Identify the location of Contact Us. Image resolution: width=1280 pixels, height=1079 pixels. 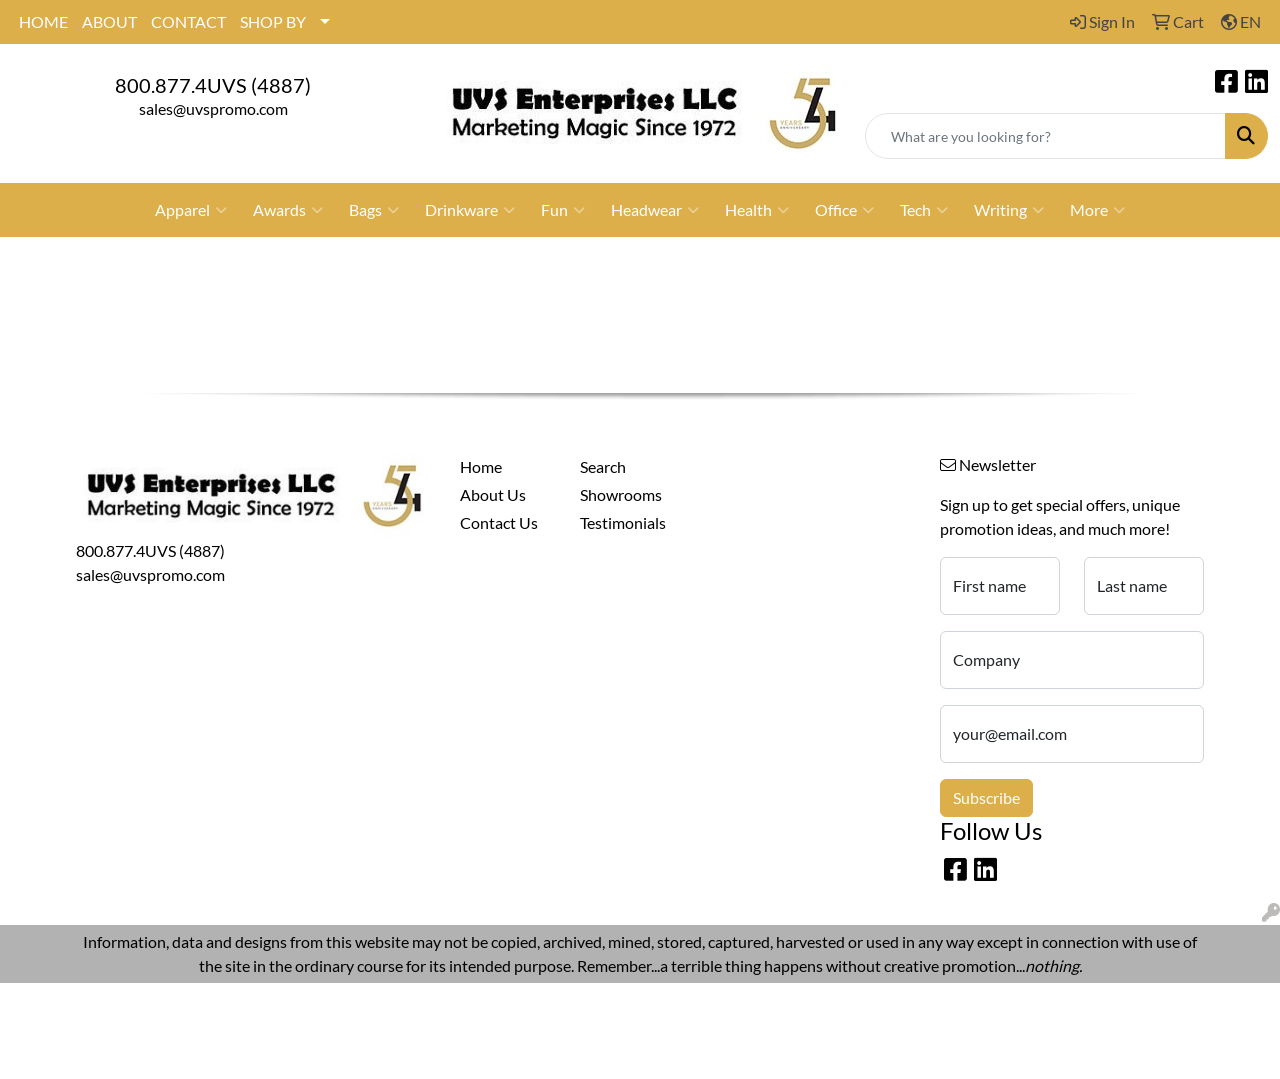
(499, 522).